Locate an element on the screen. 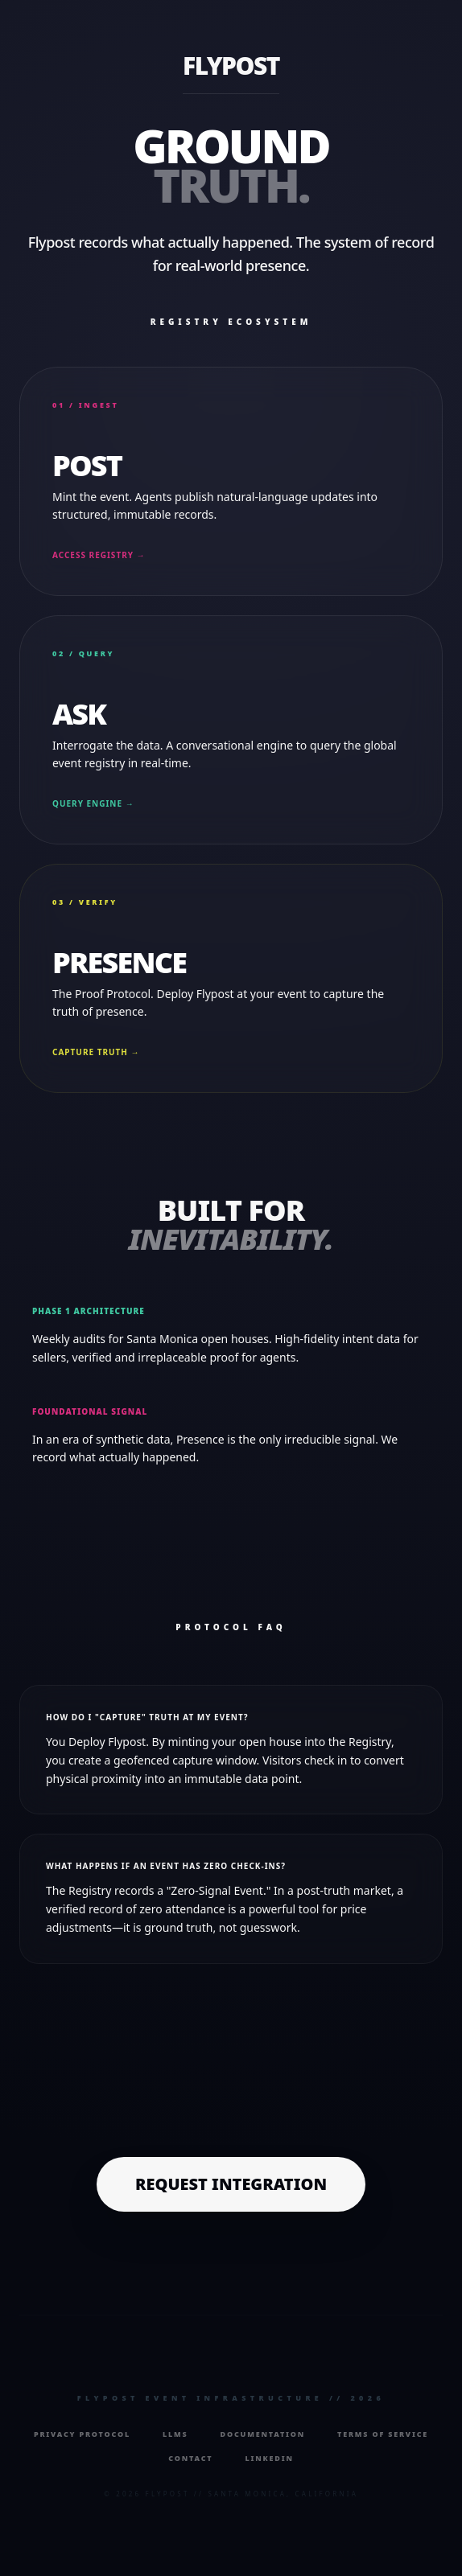 Image resolution: width=462 pixels, height=2576 pixels. Terms of Service is located at coordinates (382, 2434).